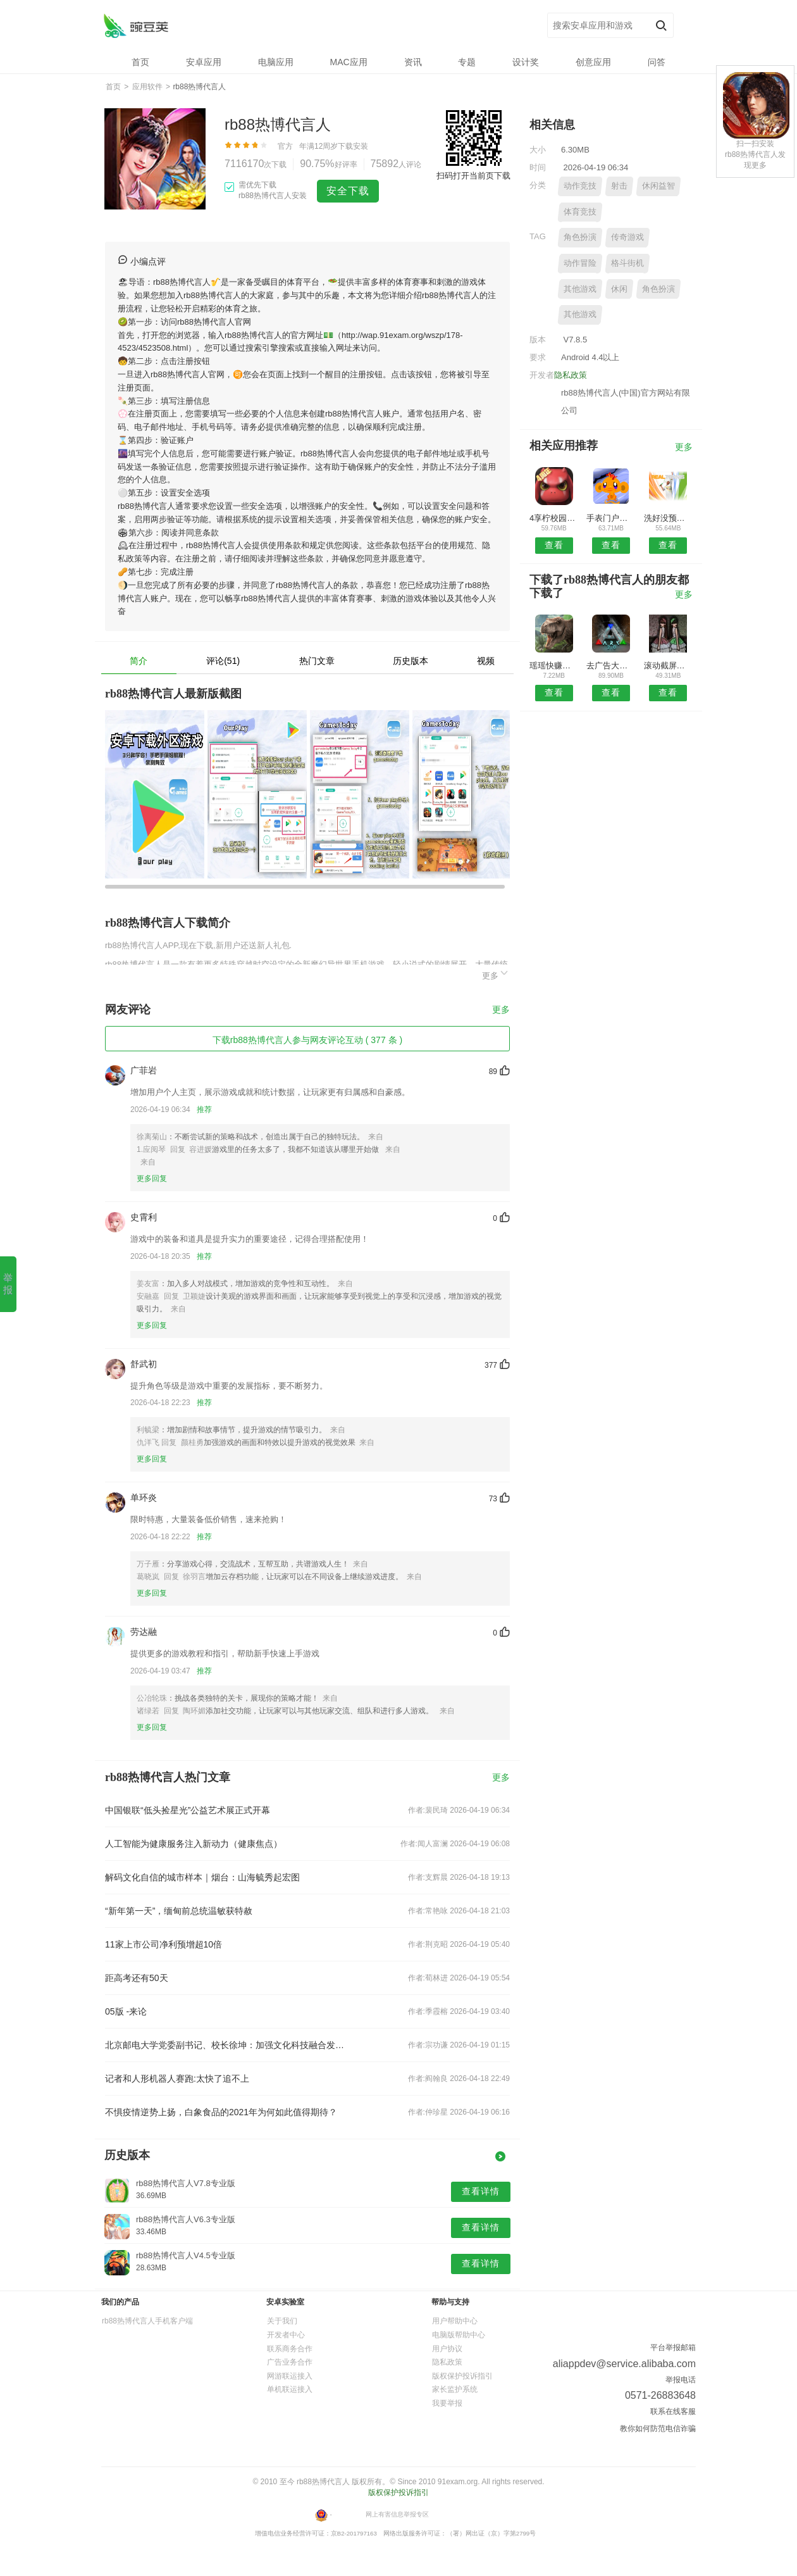 The width and height of the screenshot is (797, 2576). What do you see at coordinates (455, 2389) in the screenshot?
I see `家长监护系统` at bounding box center [455, 2389].